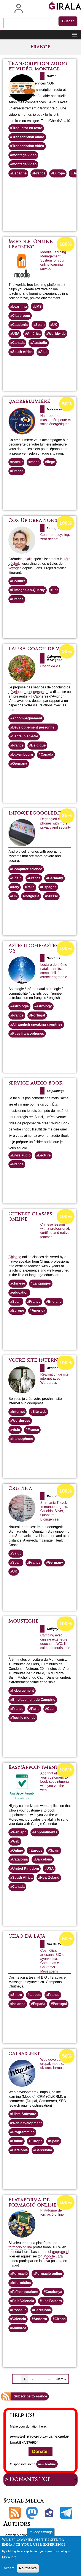  I want to click on France, so click(39, 173).